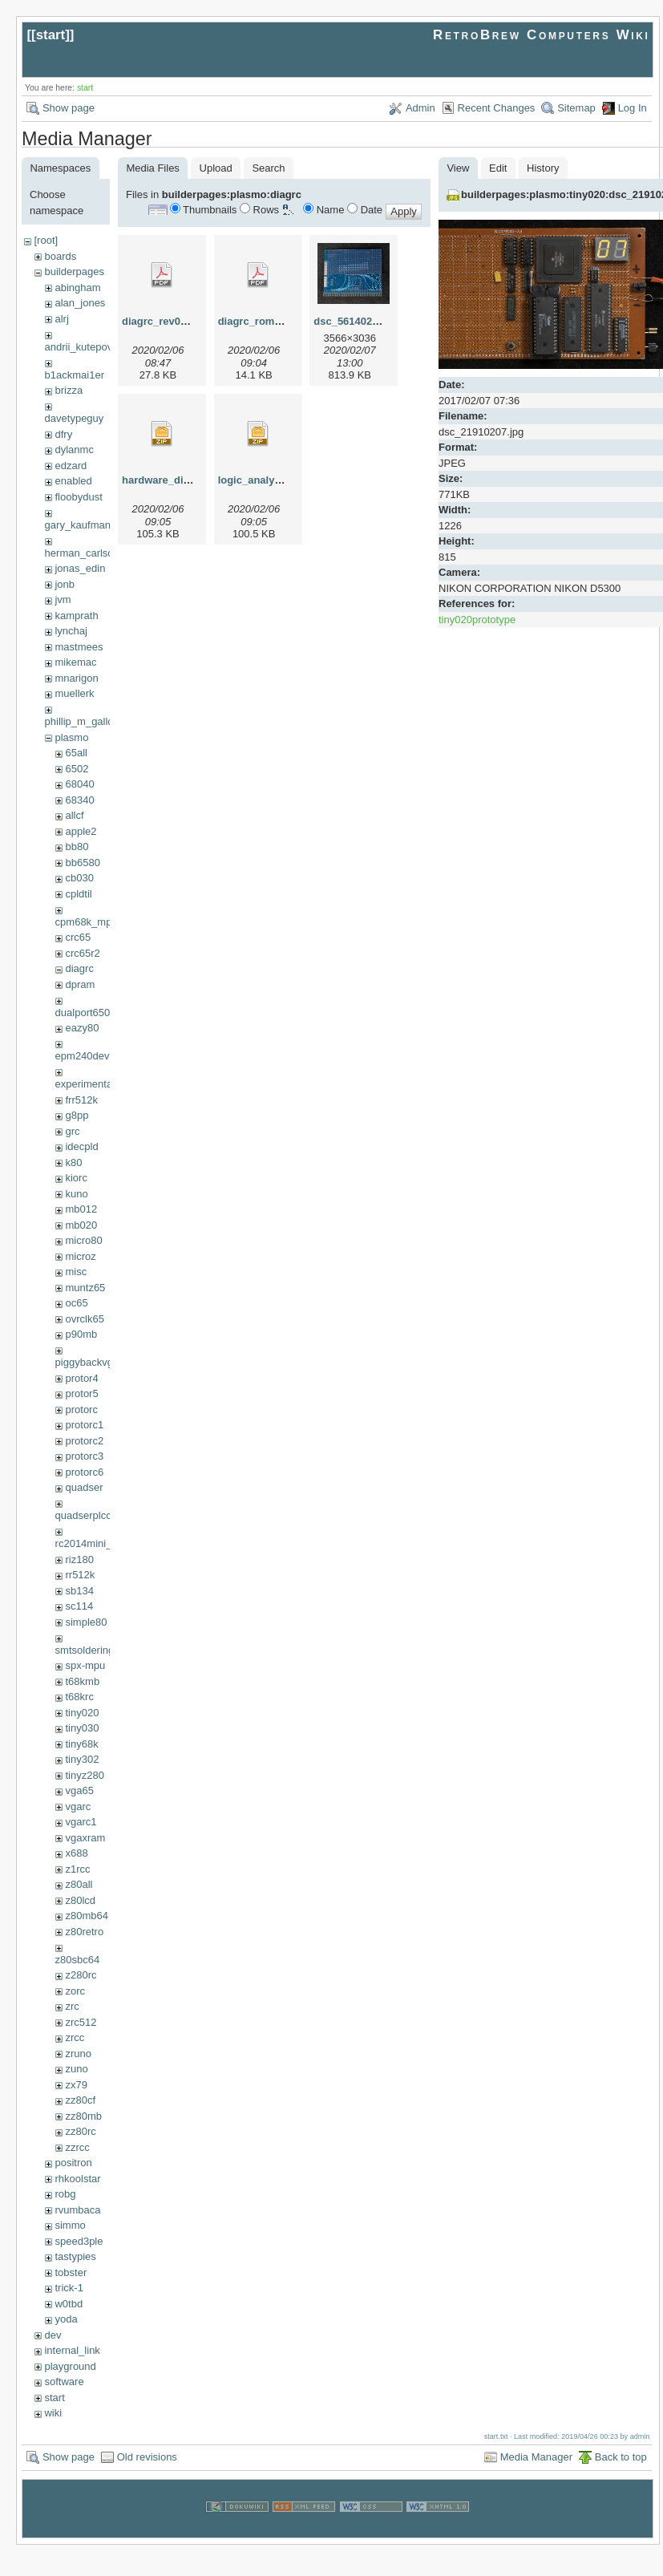  Describe the element at coordinates (84, 1932) in the screenshot. I see `z80retro` at that location.